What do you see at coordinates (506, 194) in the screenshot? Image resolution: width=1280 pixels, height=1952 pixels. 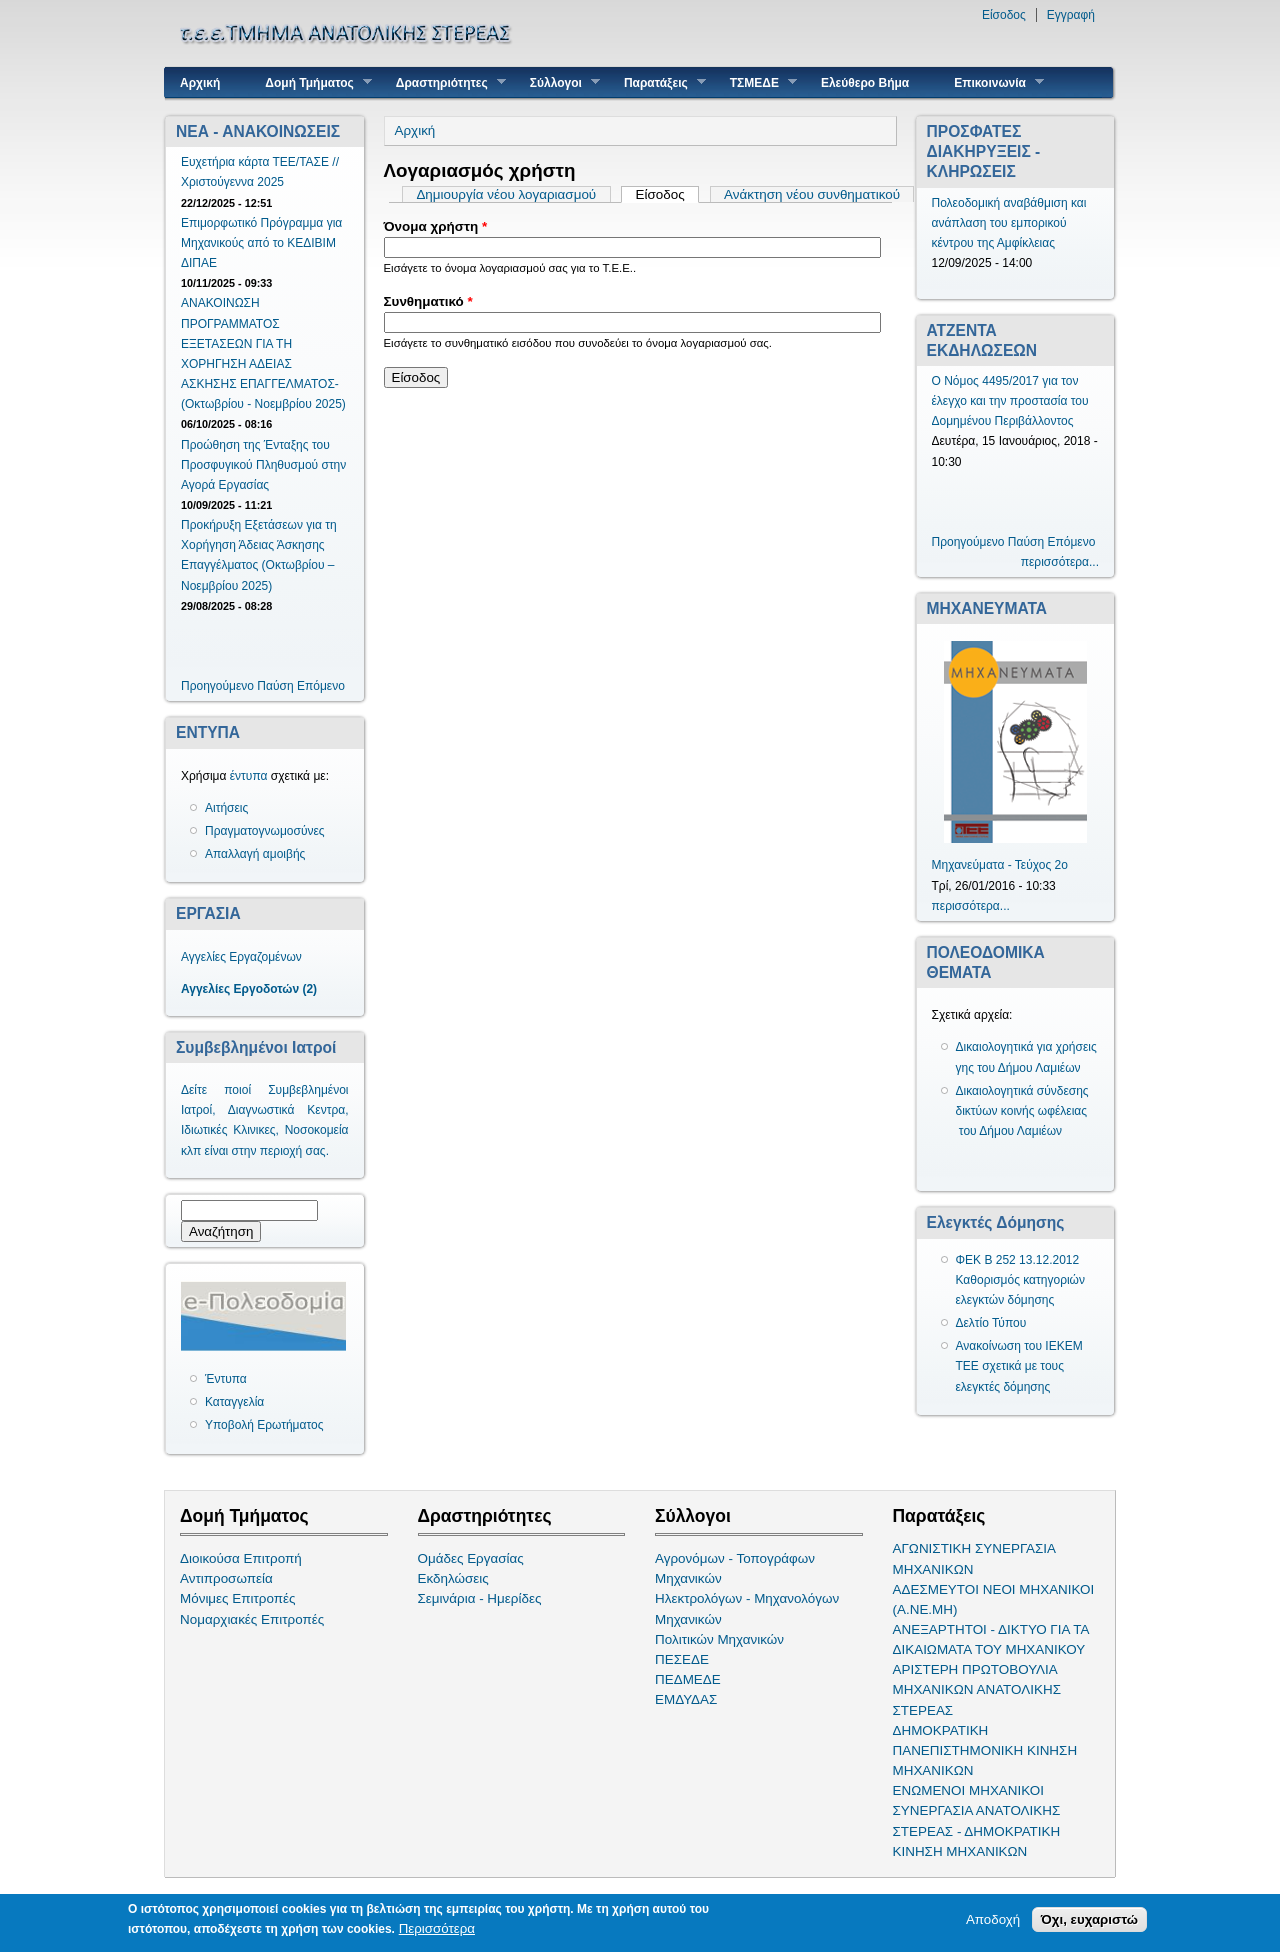 I see `Δημιουργία νέου λογαριασμού` at bounding box center [506, 194].